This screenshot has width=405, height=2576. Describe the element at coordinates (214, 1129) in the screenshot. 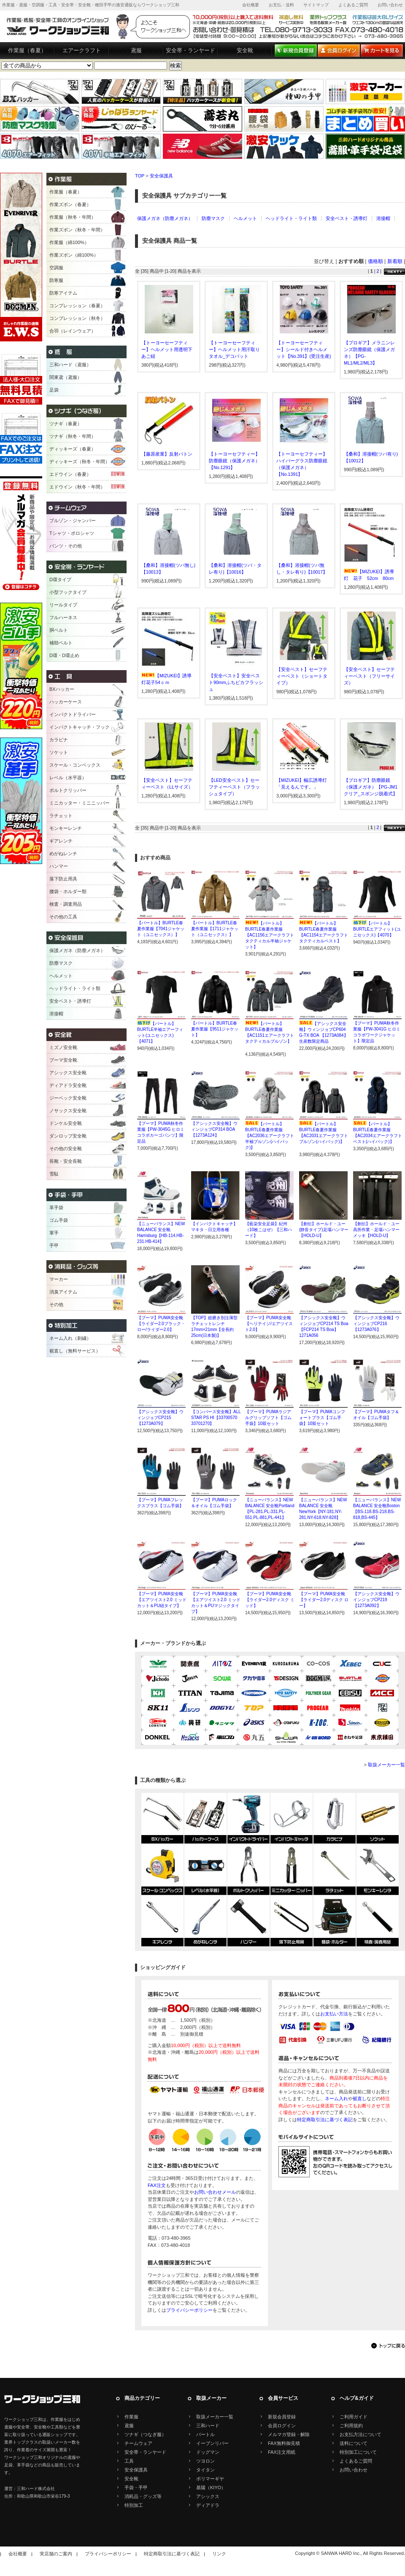

I see `【アシックス安全靴】ウィンジョブCP314 BOA【1273A124】` at that location.